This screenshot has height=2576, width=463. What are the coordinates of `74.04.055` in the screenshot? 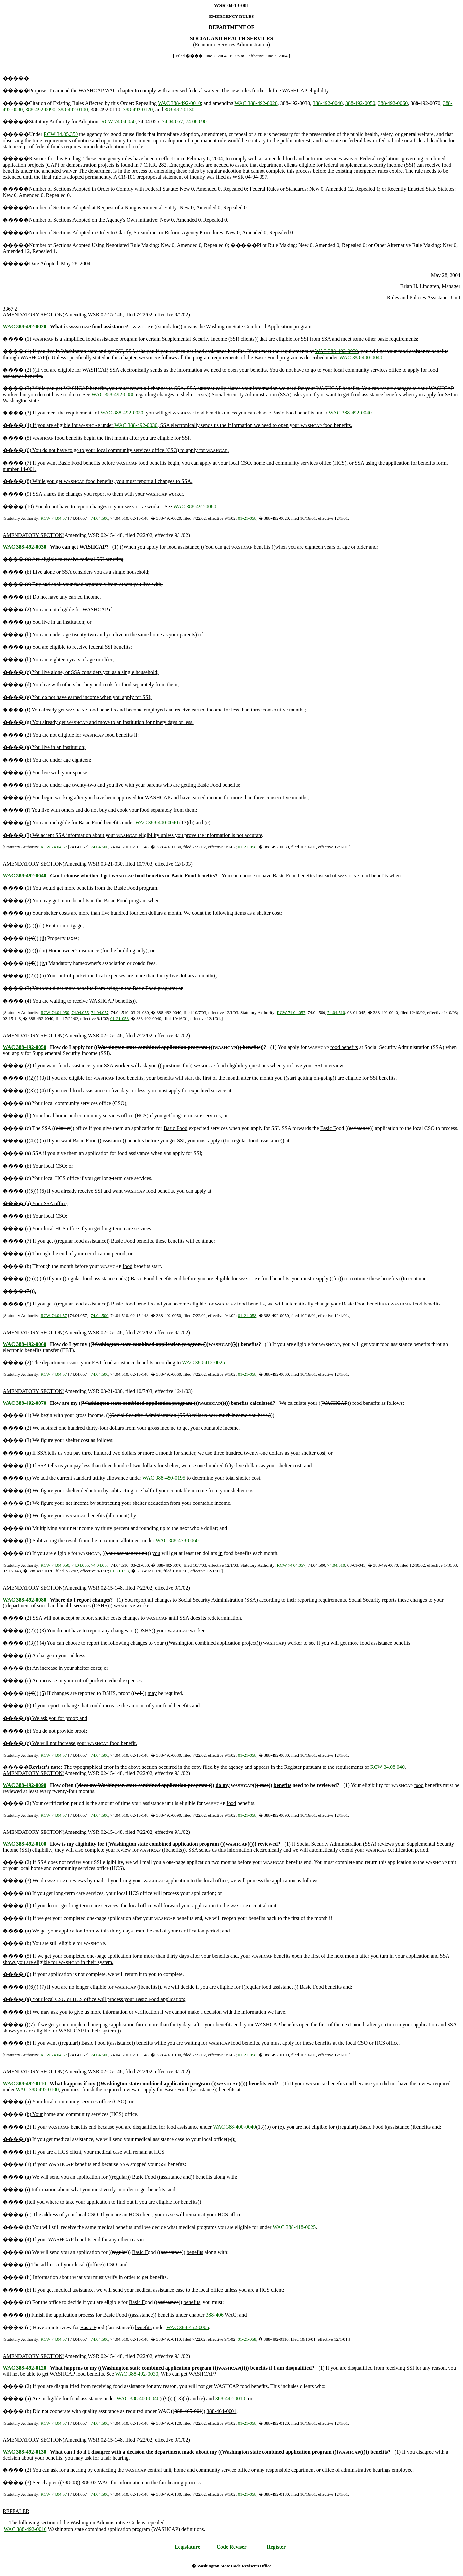 It's located at (80, 1012).